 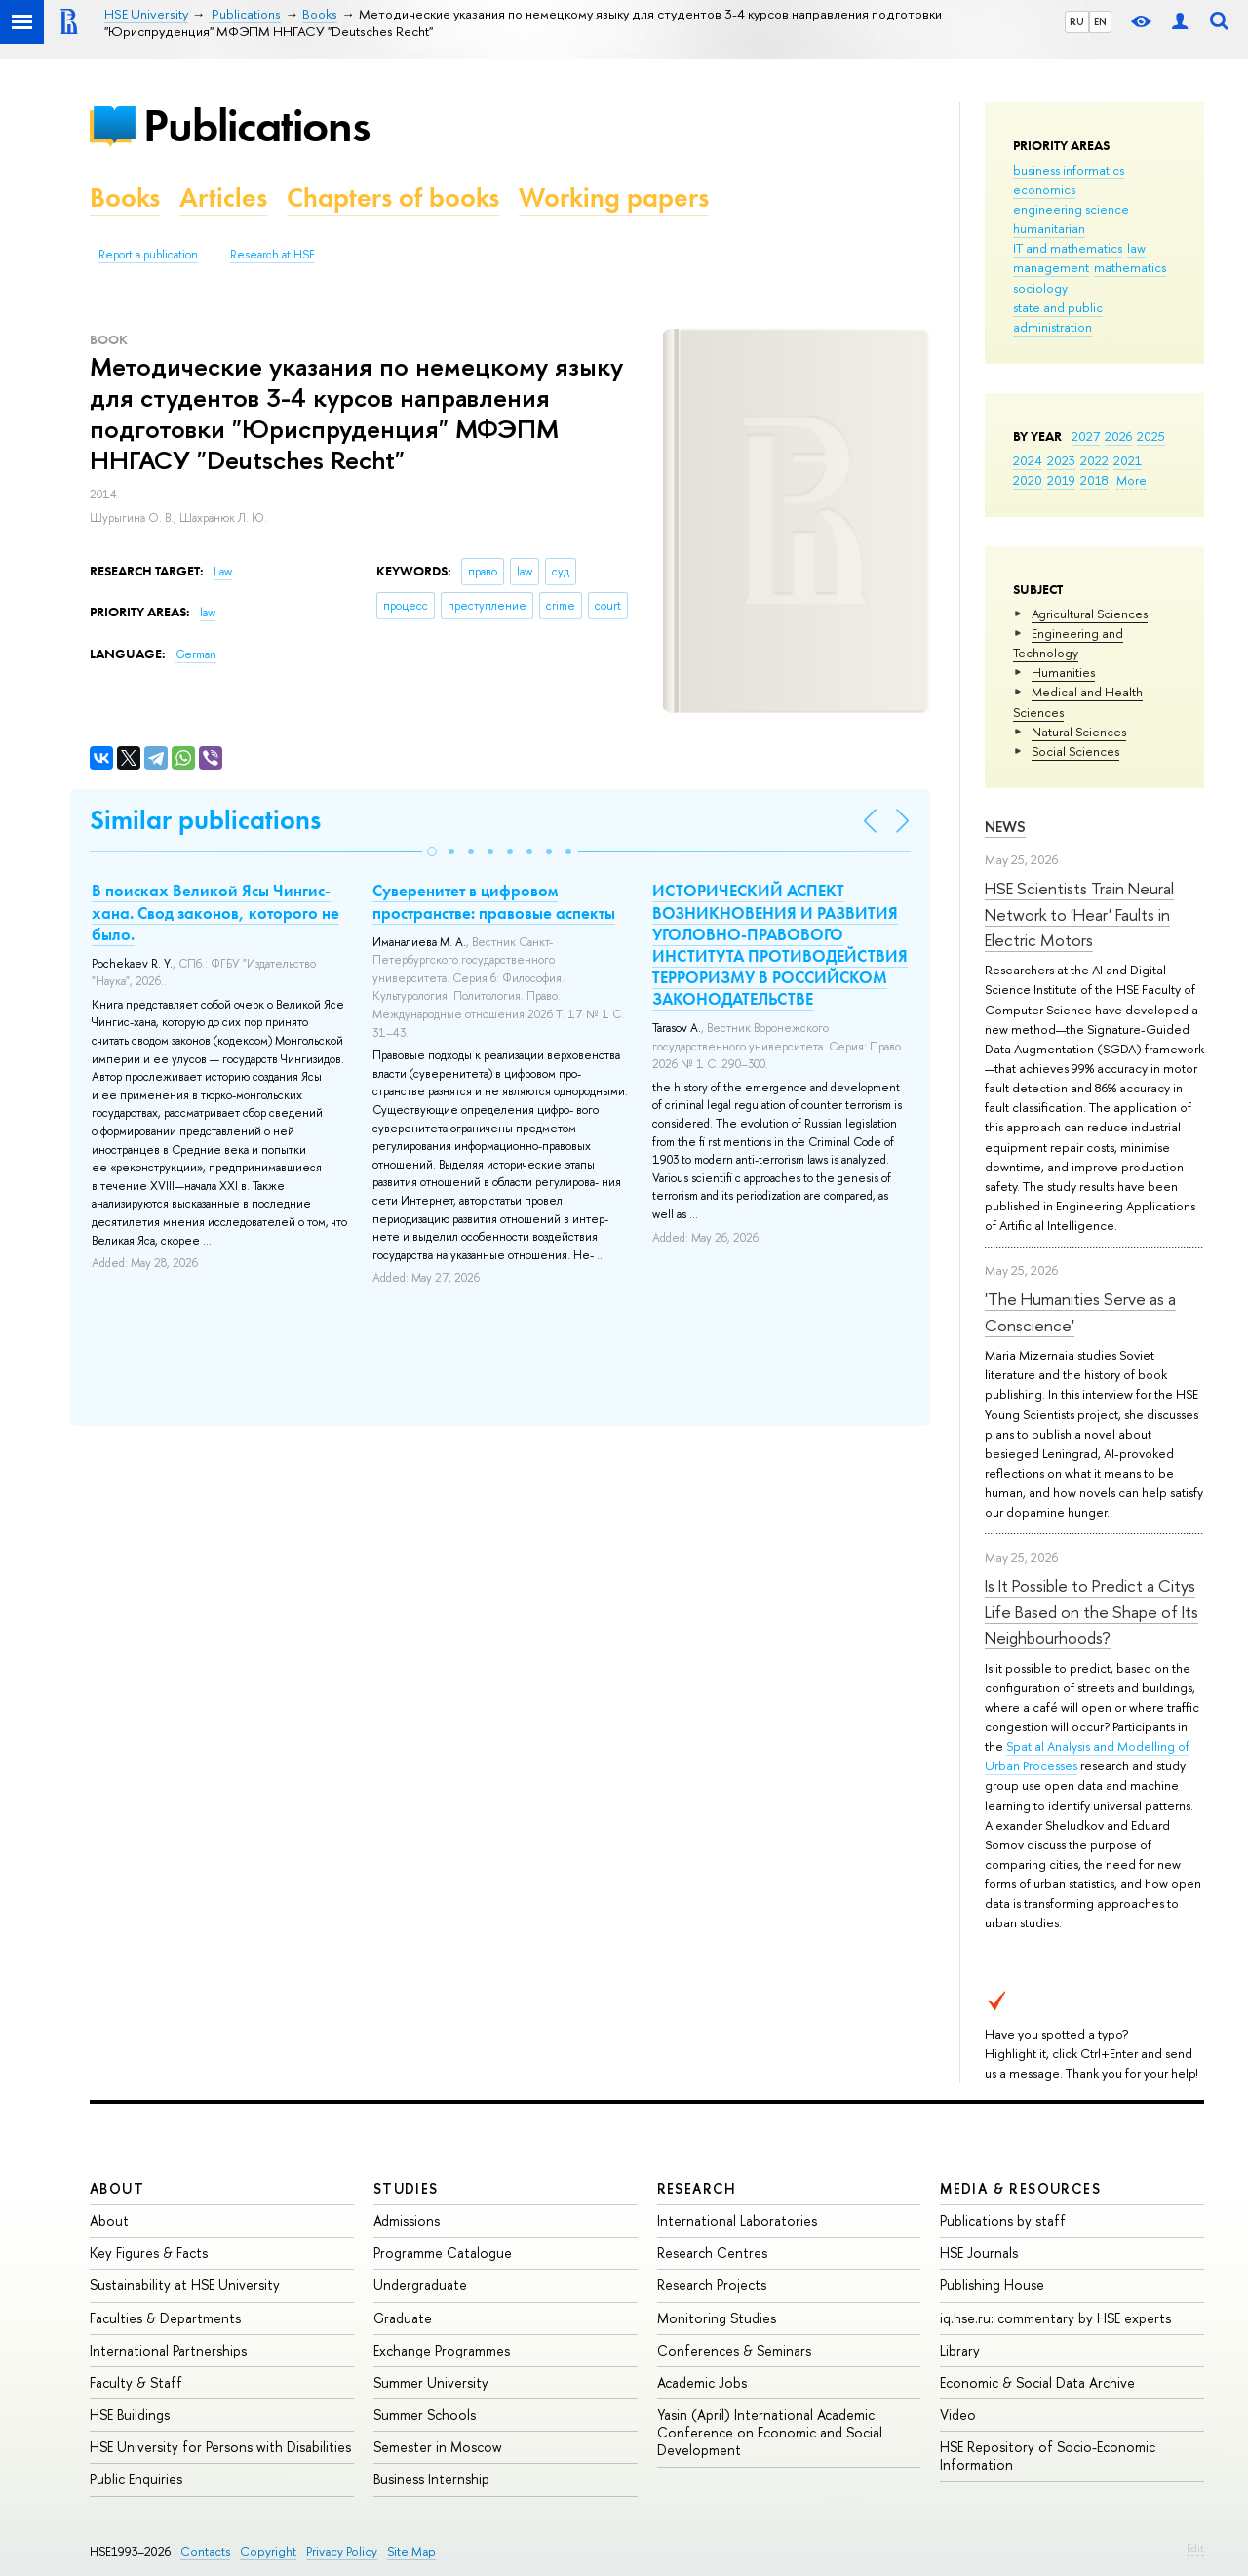 What do you see at coordinates (1027, 480) in the screenshot?
I see `2020` at bounding box center [1027, 480].